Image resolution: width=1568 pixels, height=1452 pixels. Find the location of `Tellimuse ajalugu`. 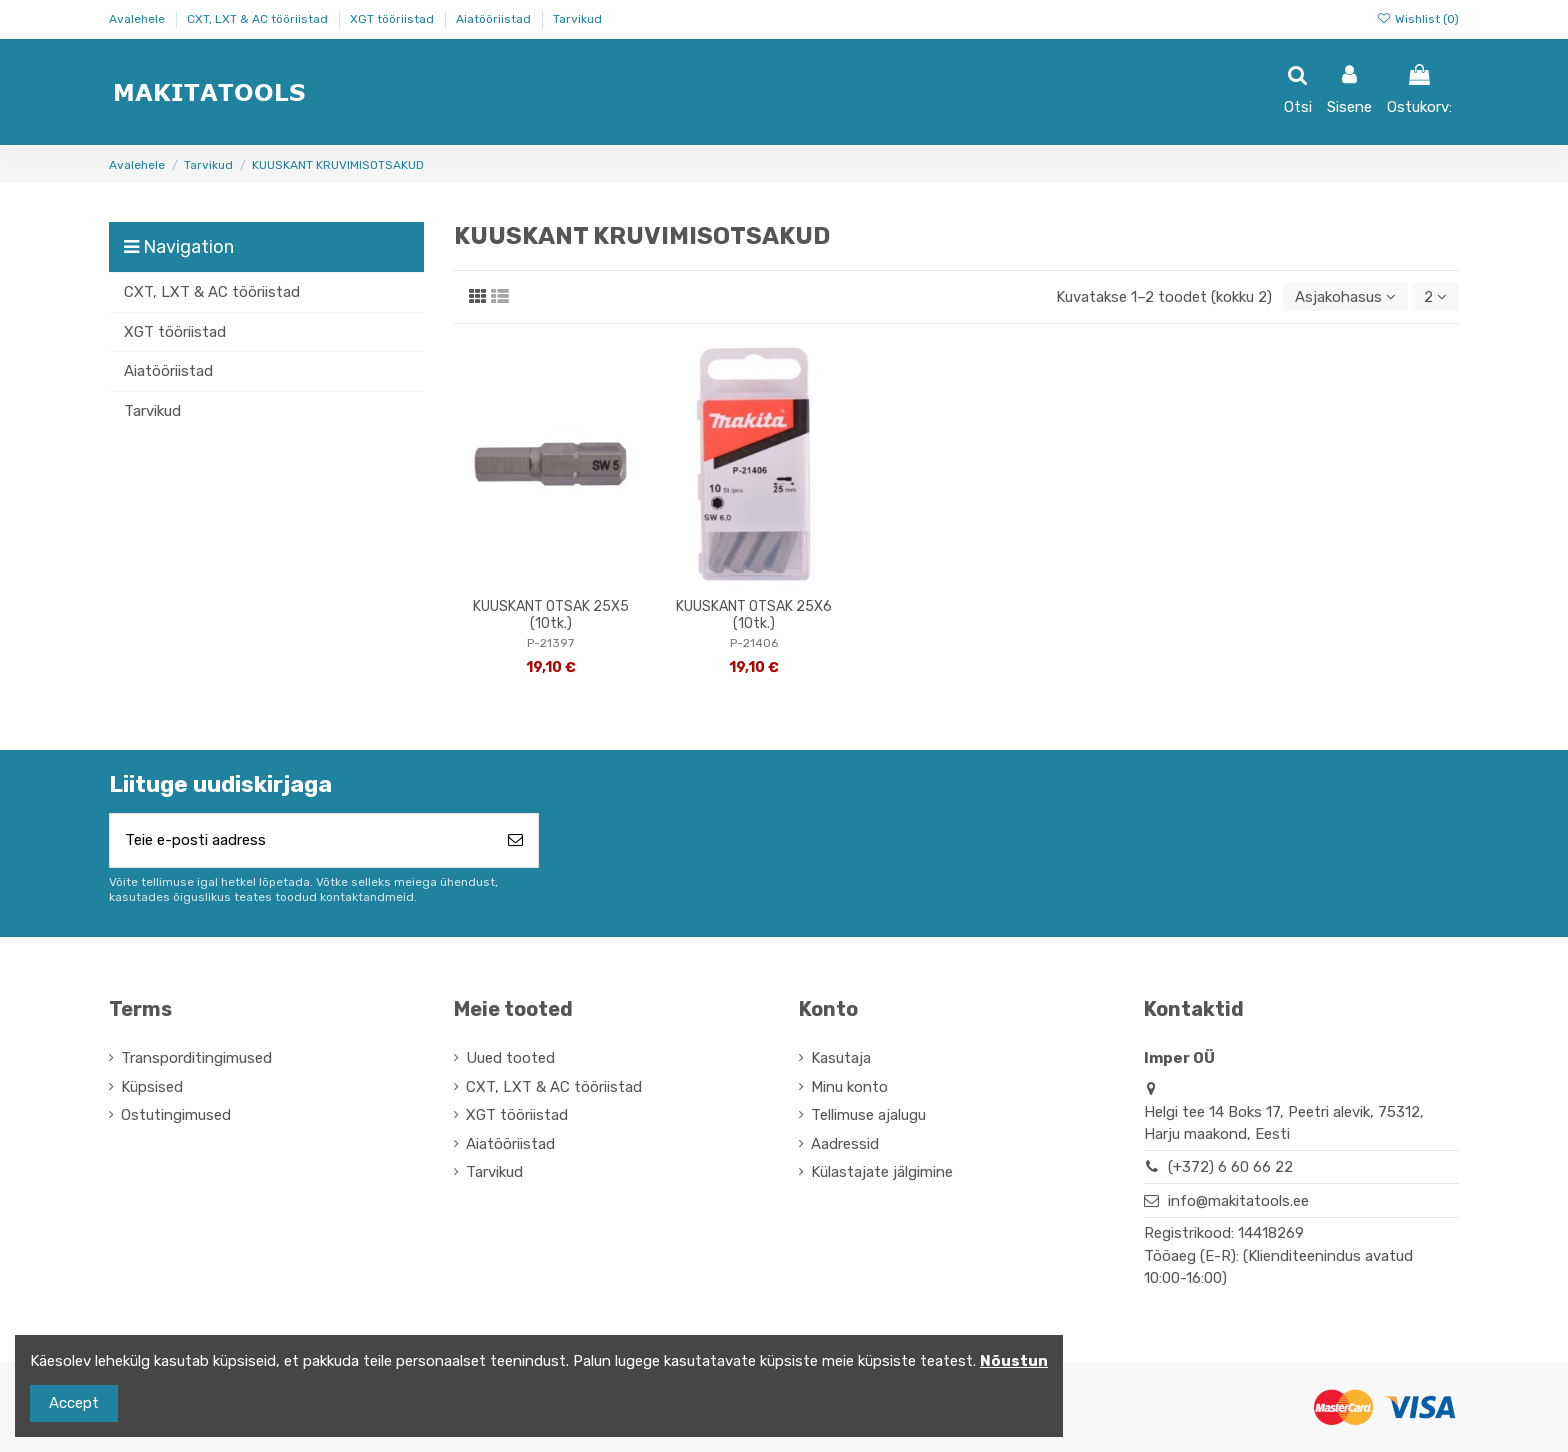

Tellimuse ajalugu is located at coordinates (868, 1115).